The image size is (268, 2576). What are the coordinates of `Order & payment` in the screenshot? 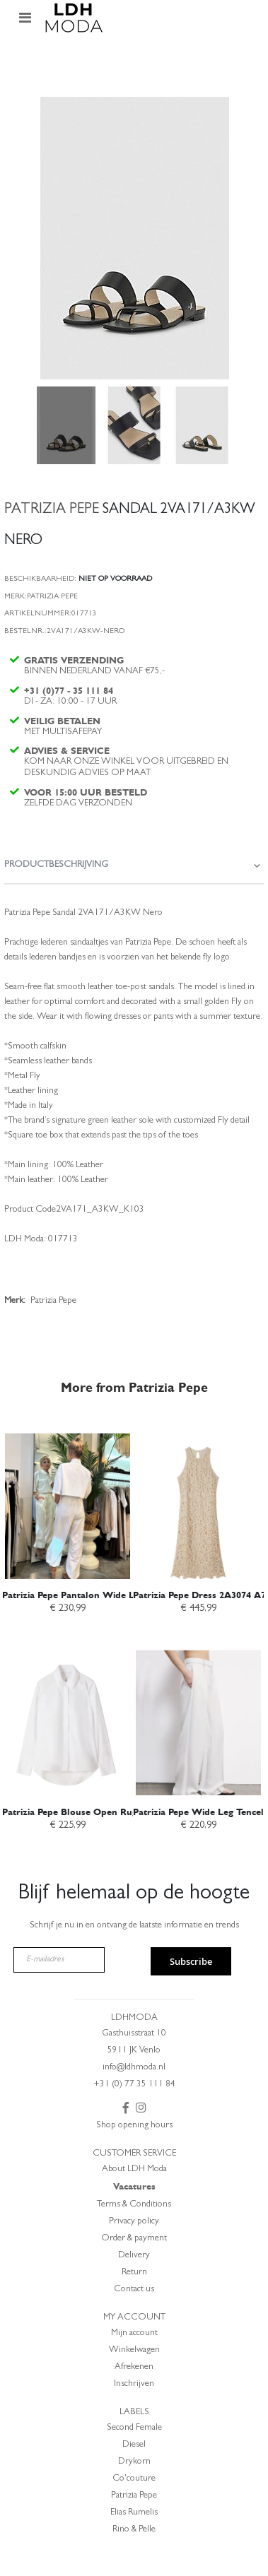 It's located at (134, 2238).